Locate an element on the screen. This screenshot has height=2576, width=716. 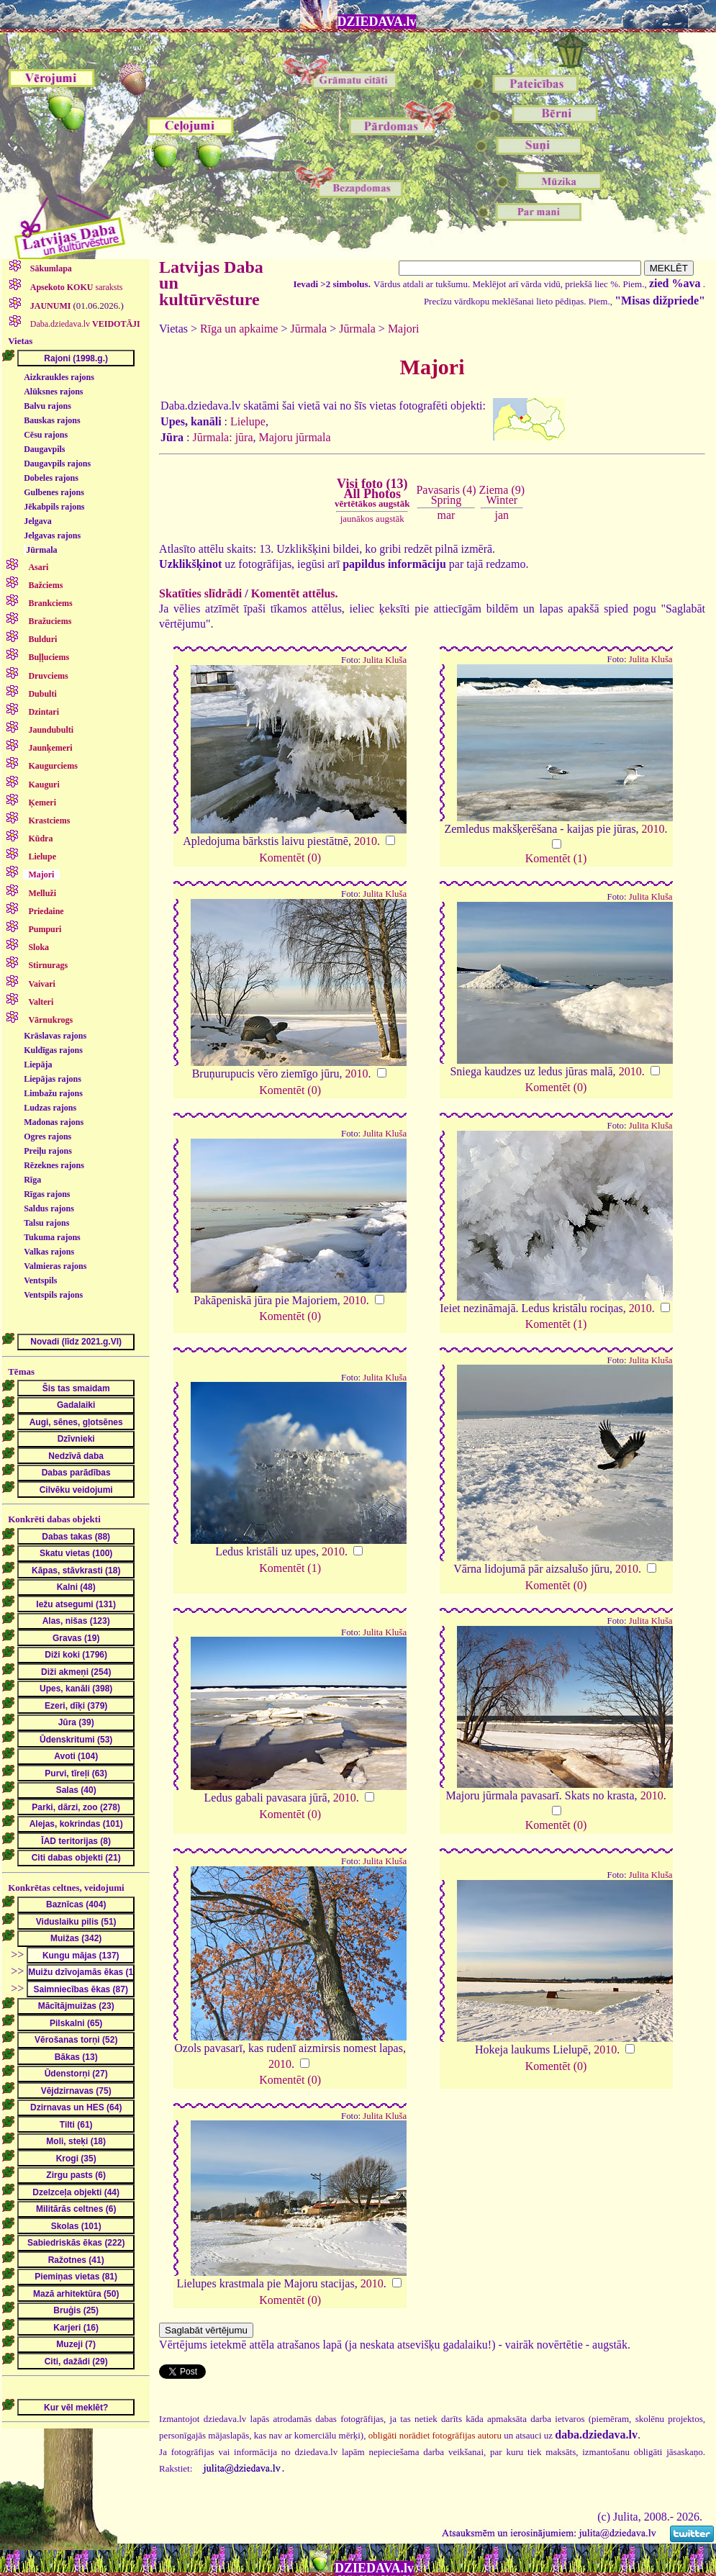
Visi foto (13)All Photos is located at coordinates (372, 493).